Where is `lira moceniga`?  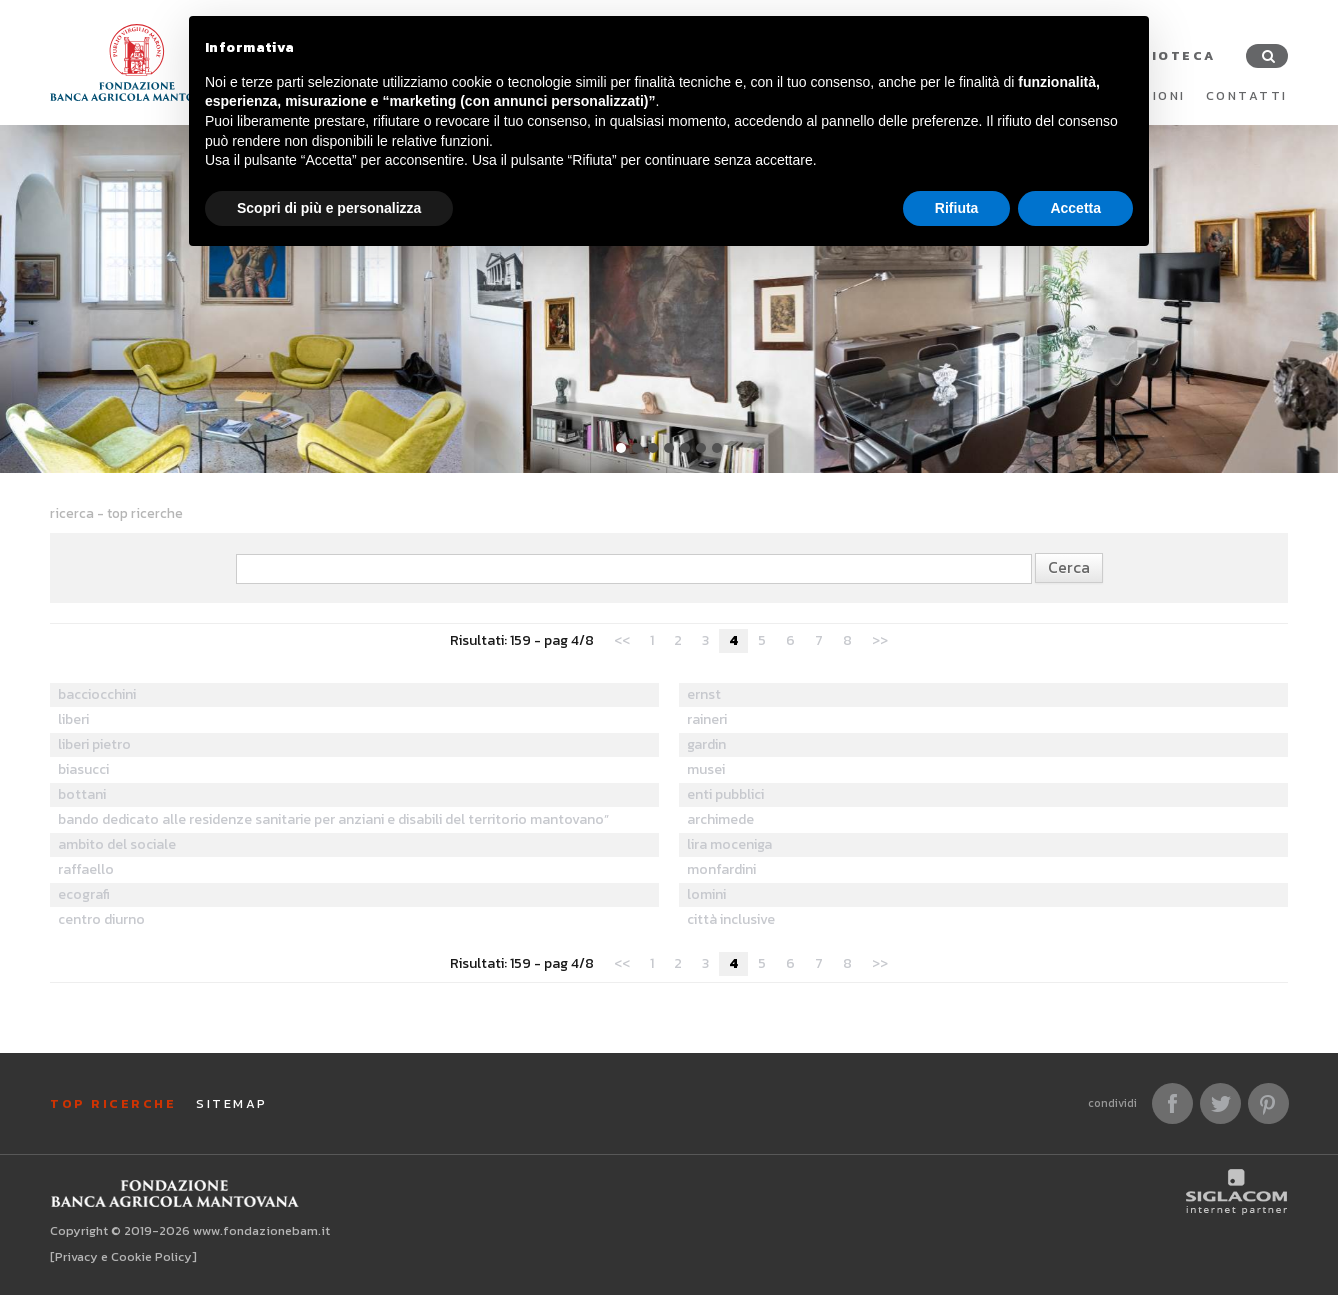
lira moceniga is located at coordinates (729, 844).